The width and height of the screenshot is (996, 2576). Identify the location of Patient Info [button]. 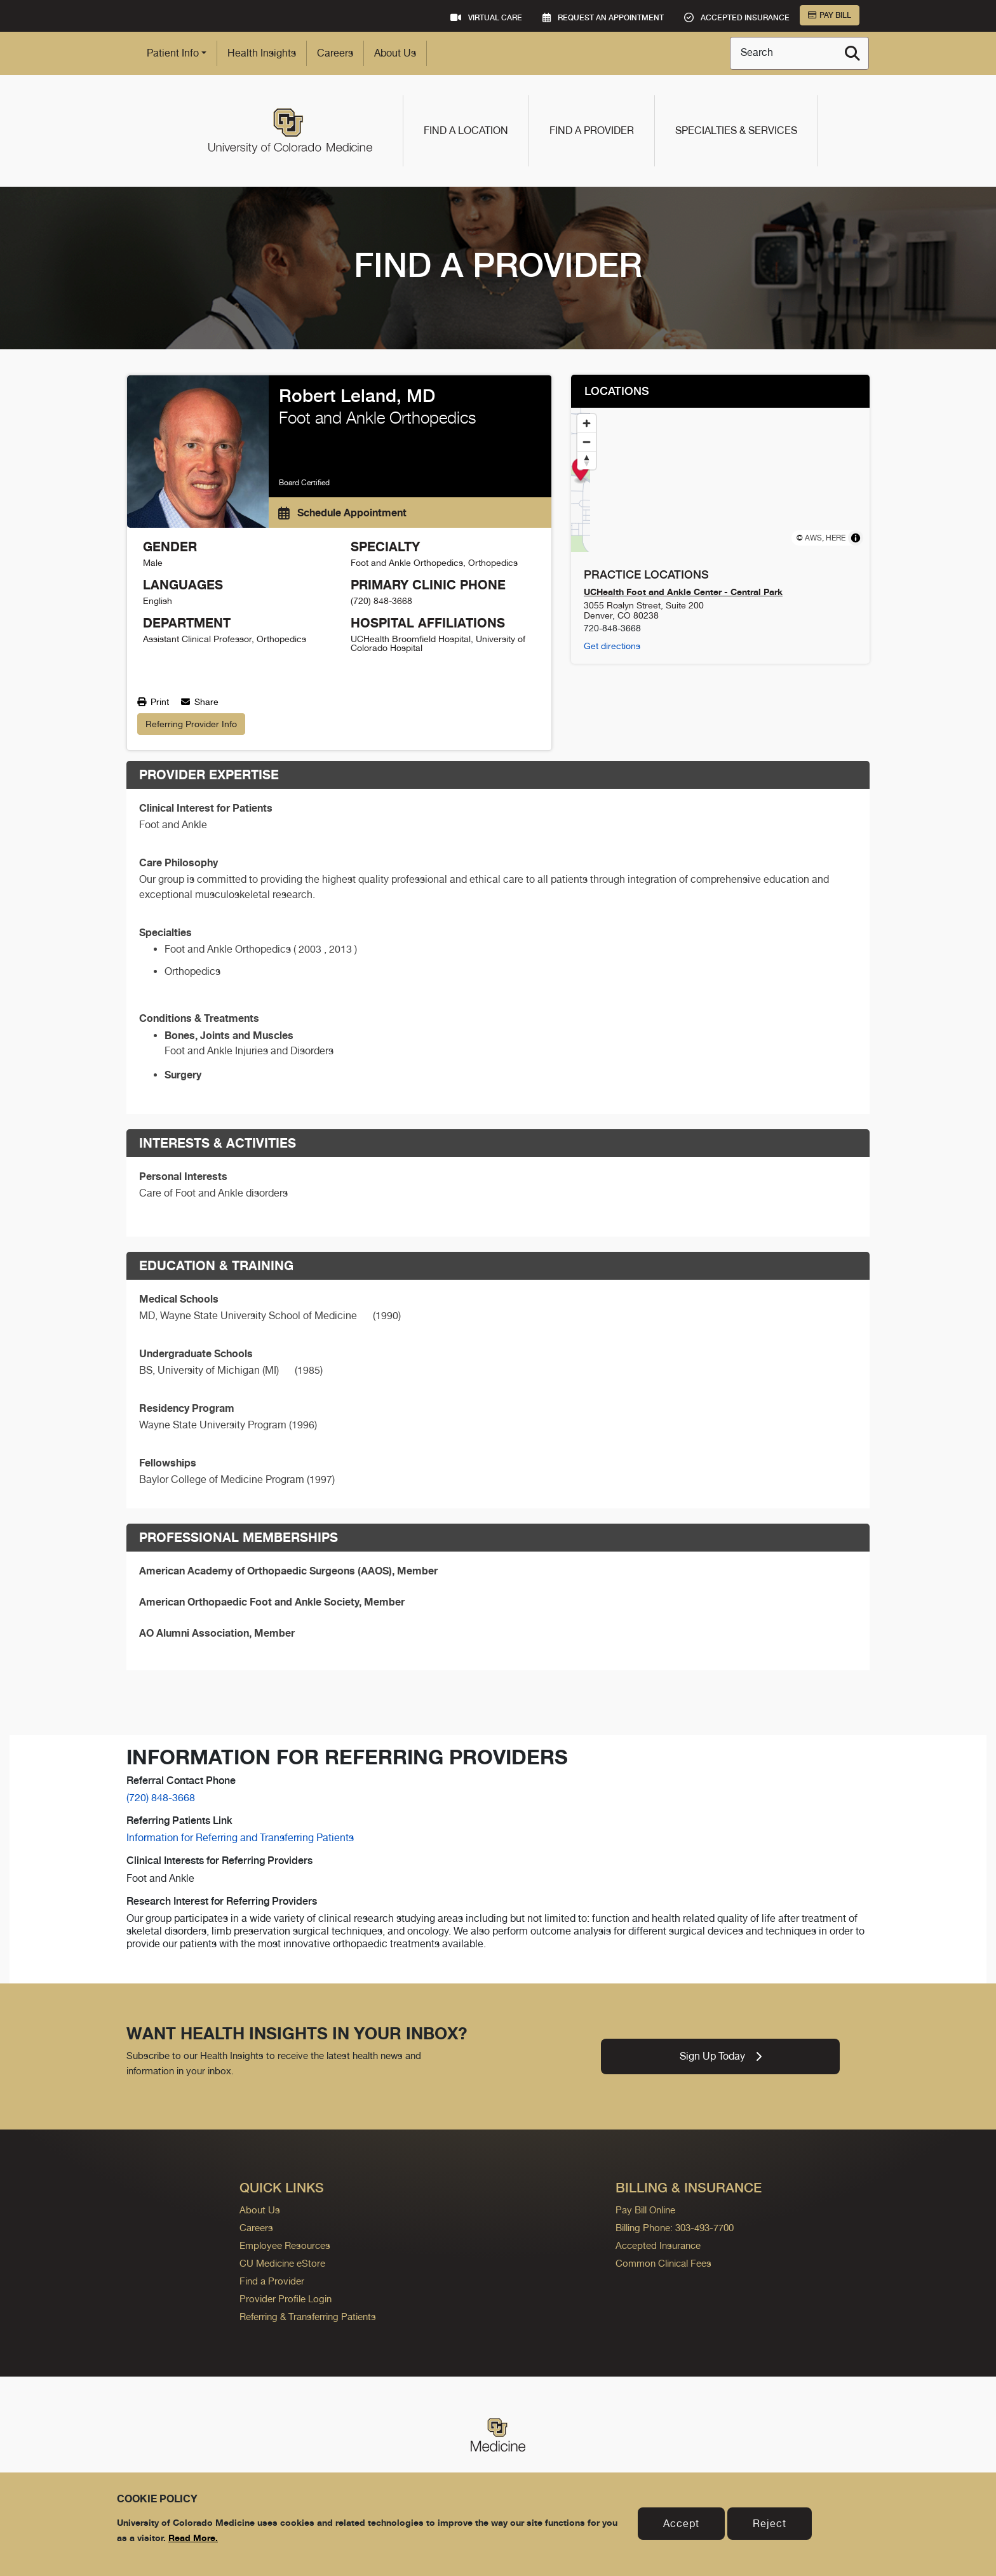
(173, 53).